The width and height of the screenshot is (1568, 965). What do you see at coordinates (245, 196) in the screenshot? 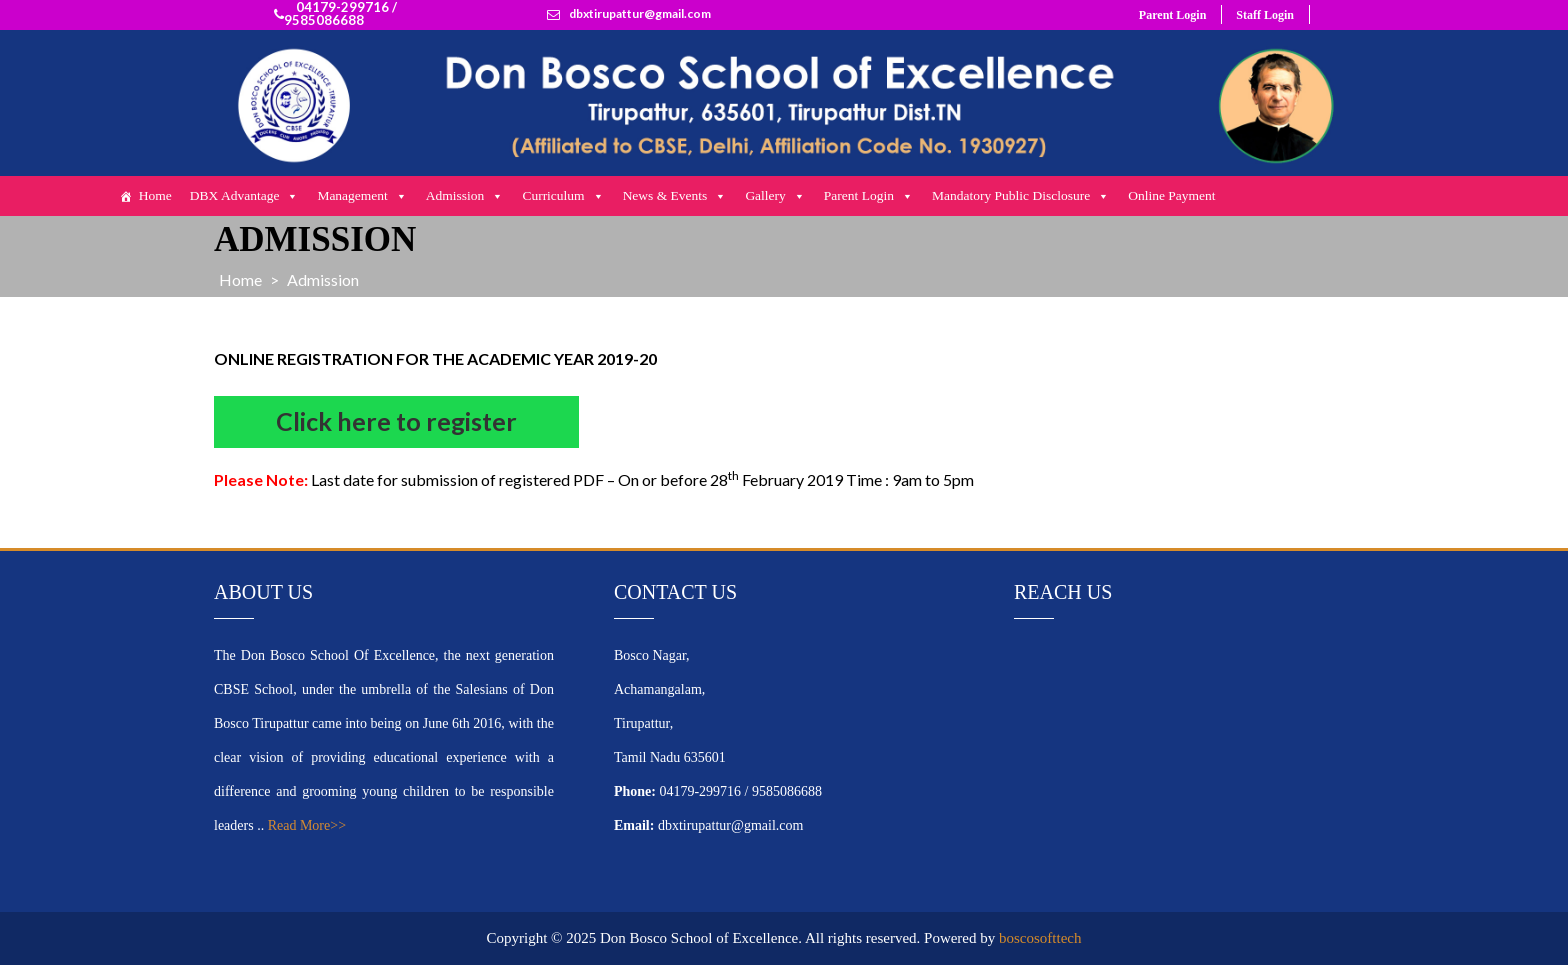
I see `DBX Advantage` at bounding box center [245, 196].